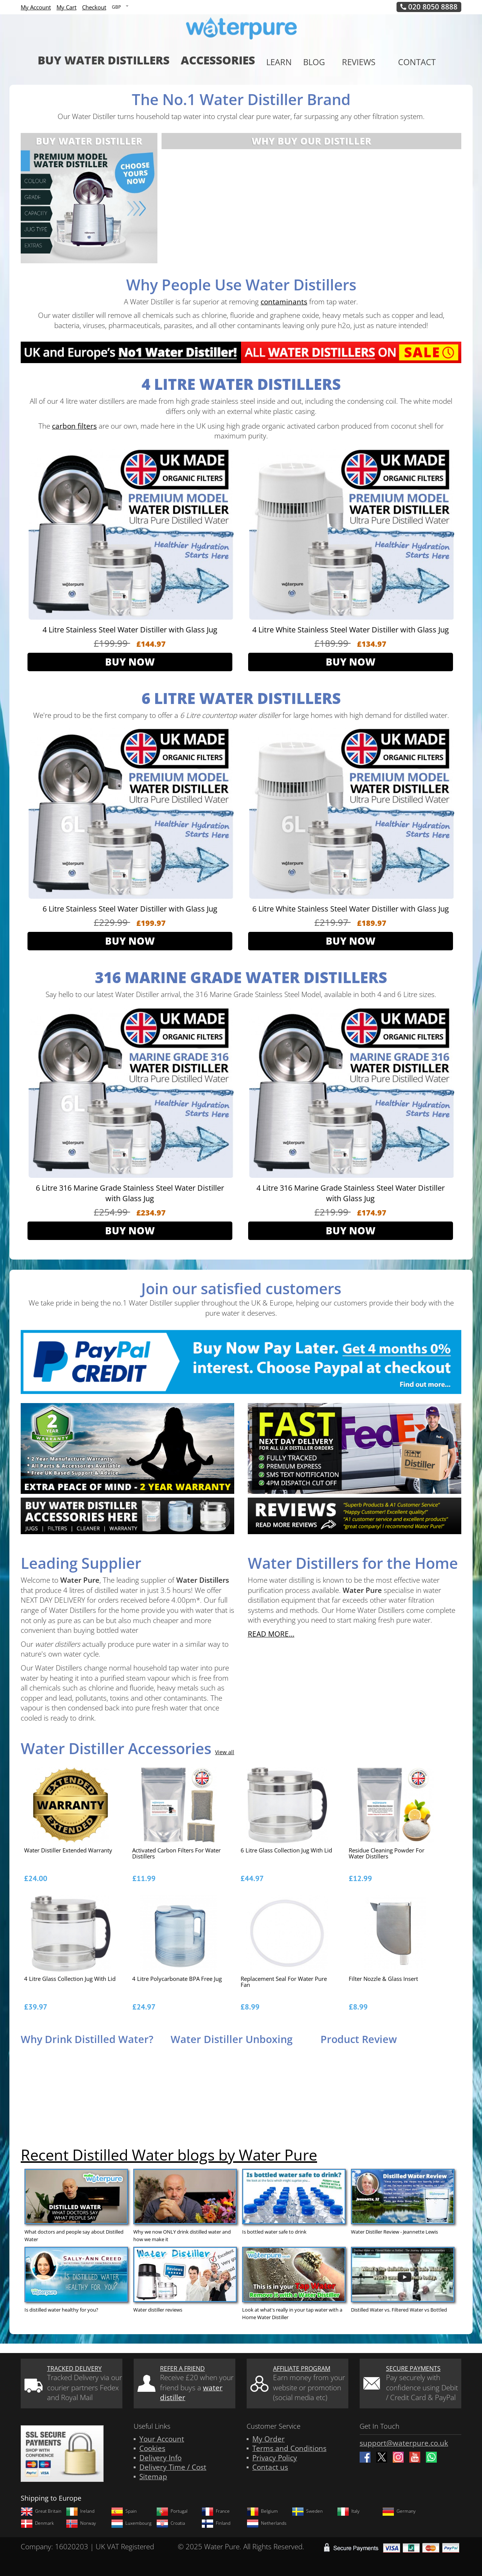  I want to click on Netherlands, so click(267, 2523).